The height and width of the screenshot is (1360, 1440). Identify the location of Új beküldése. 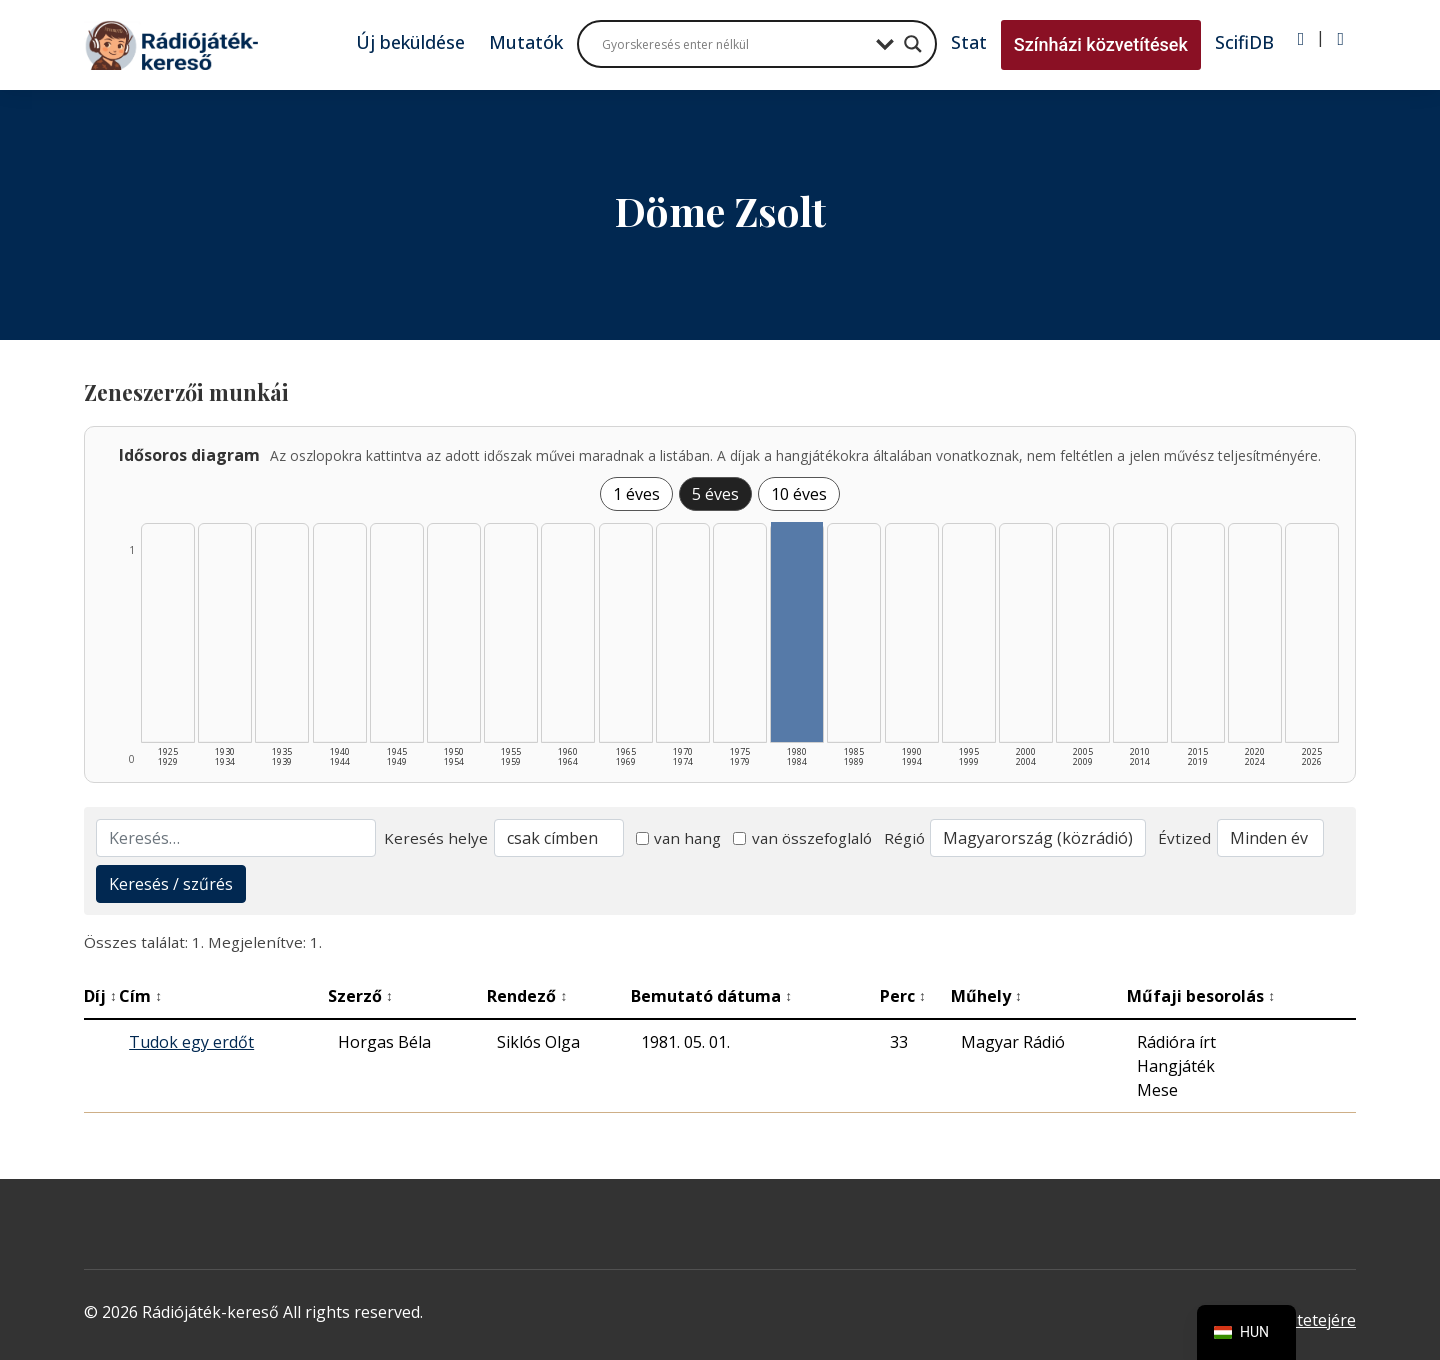
(410, 42).